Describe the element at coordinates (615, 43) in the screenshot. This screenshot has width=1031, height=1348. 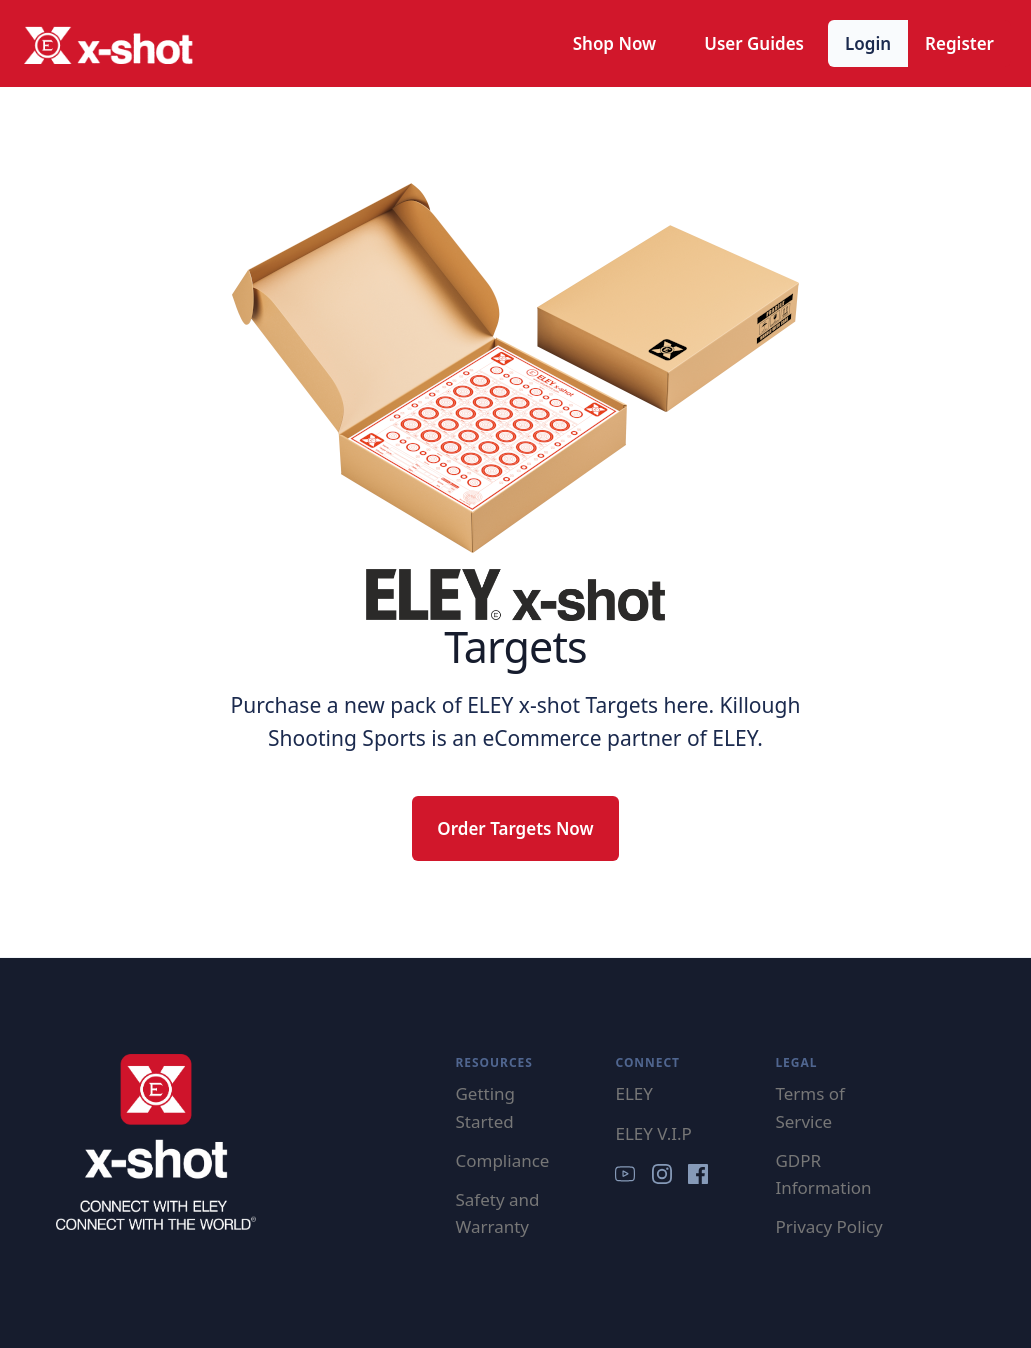
I see `Shop Now` at that location.